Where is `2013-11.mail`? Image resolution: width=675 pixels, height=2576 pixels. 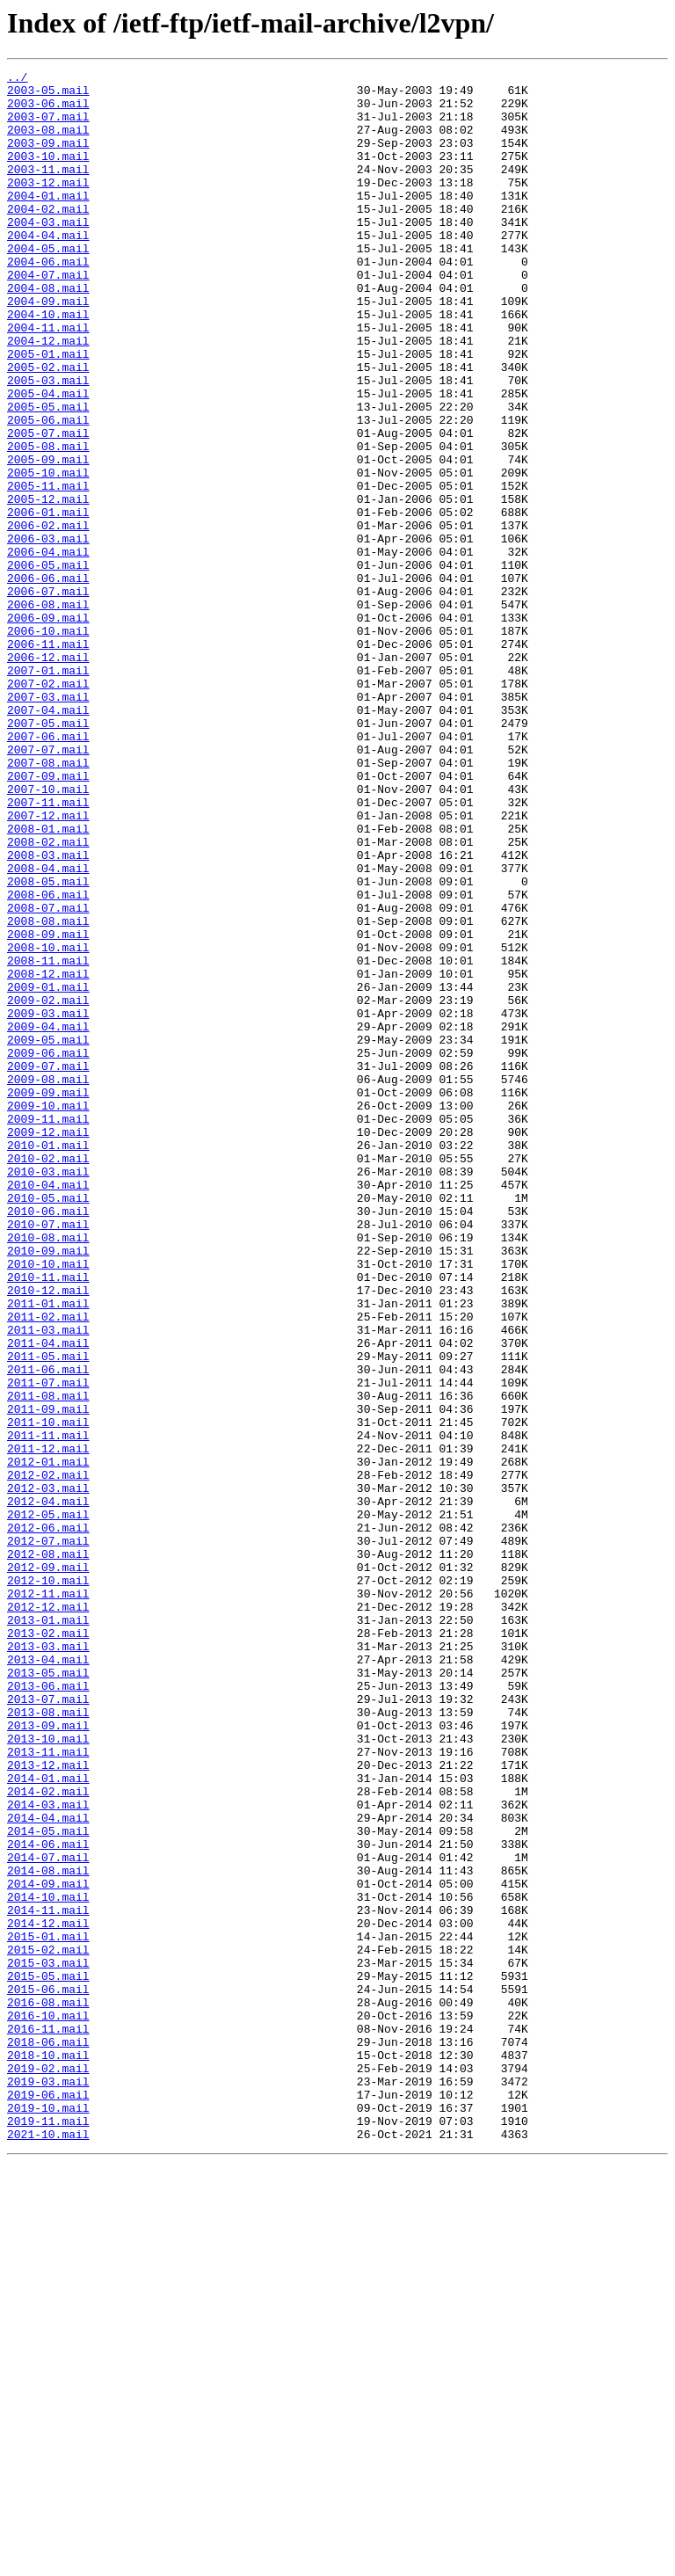
2013-11.mail is located at coordinates (48, 2089).